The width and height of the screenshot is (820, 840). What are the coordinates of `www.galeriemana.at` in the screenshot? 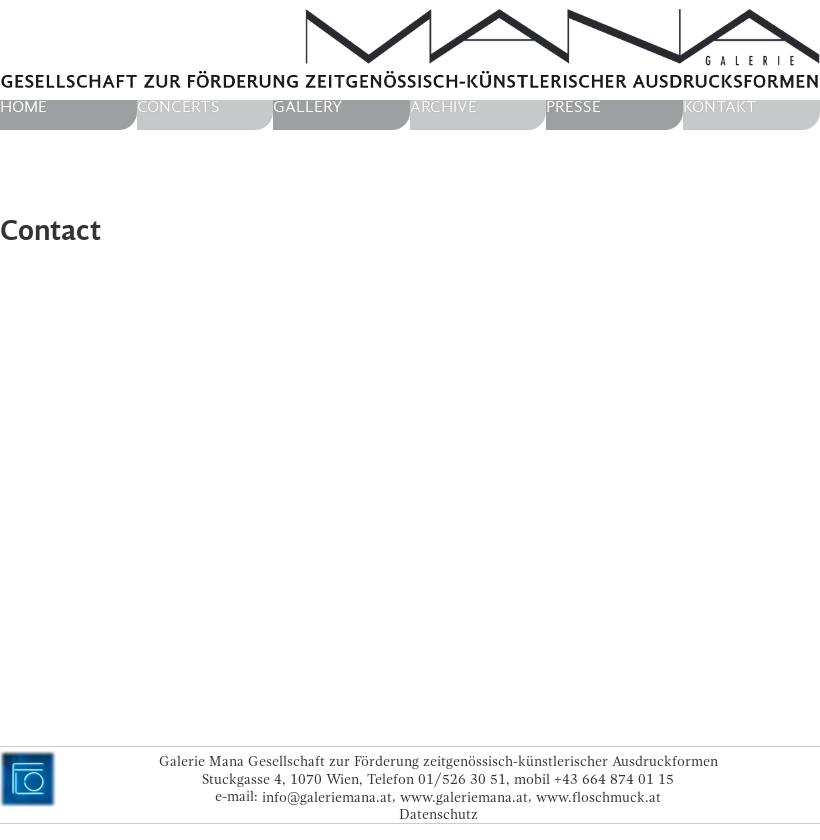 It's located at (464, 796).